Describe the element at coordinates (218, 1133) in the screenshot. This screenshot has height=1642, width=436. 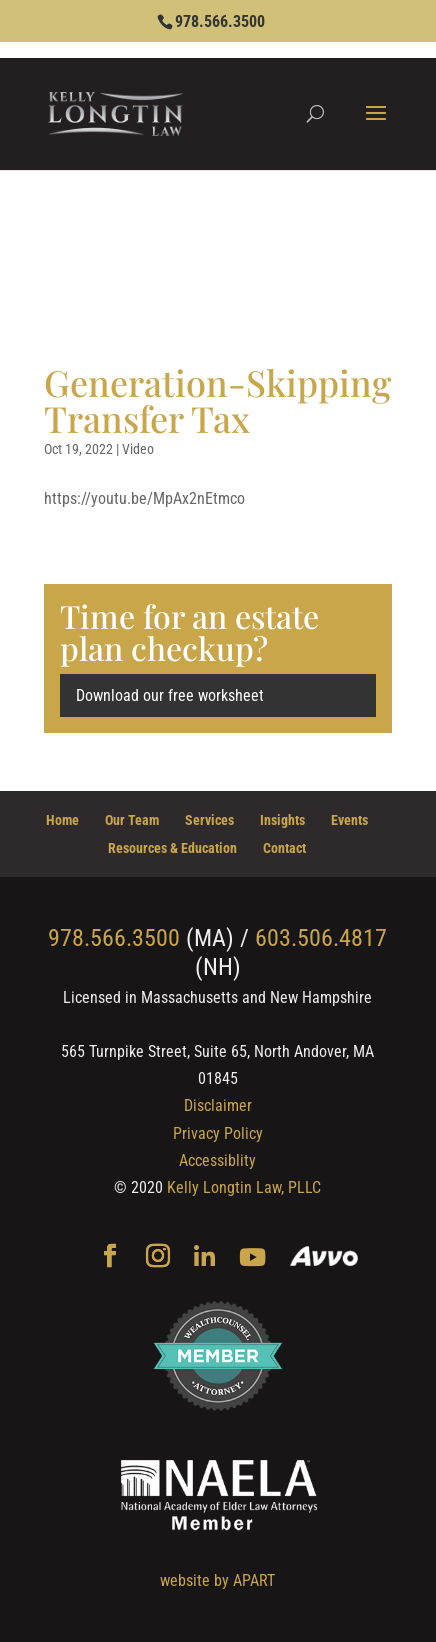
I see `Privacy Policy` at that location.